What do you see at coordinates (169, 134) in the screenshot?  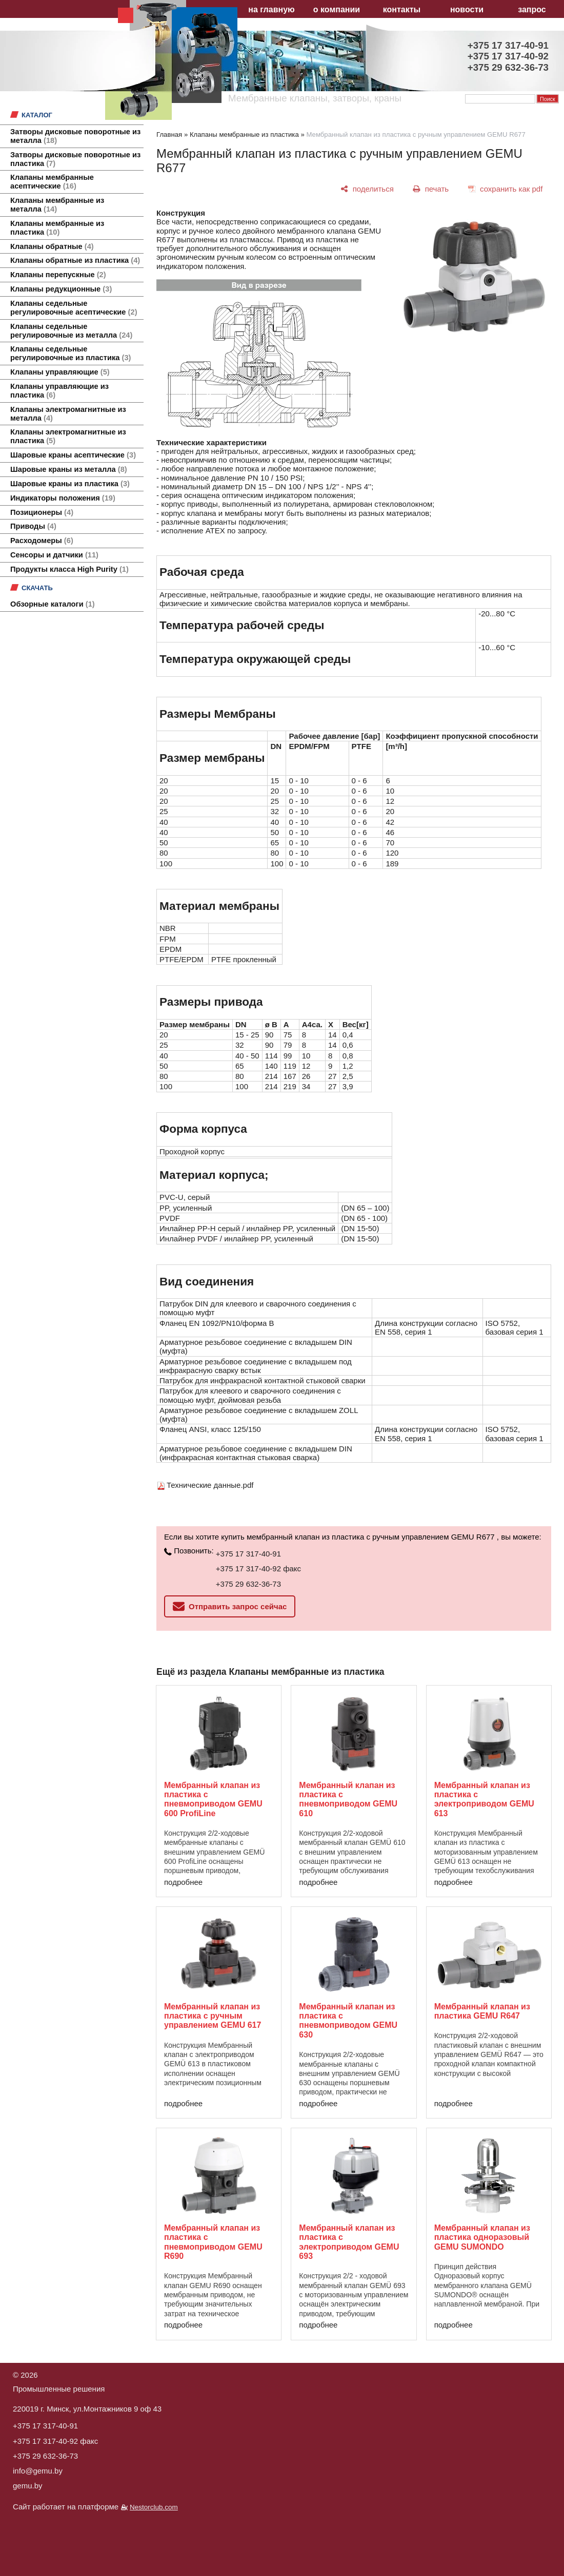 I see `Главная` at bounding box center [169, 134].